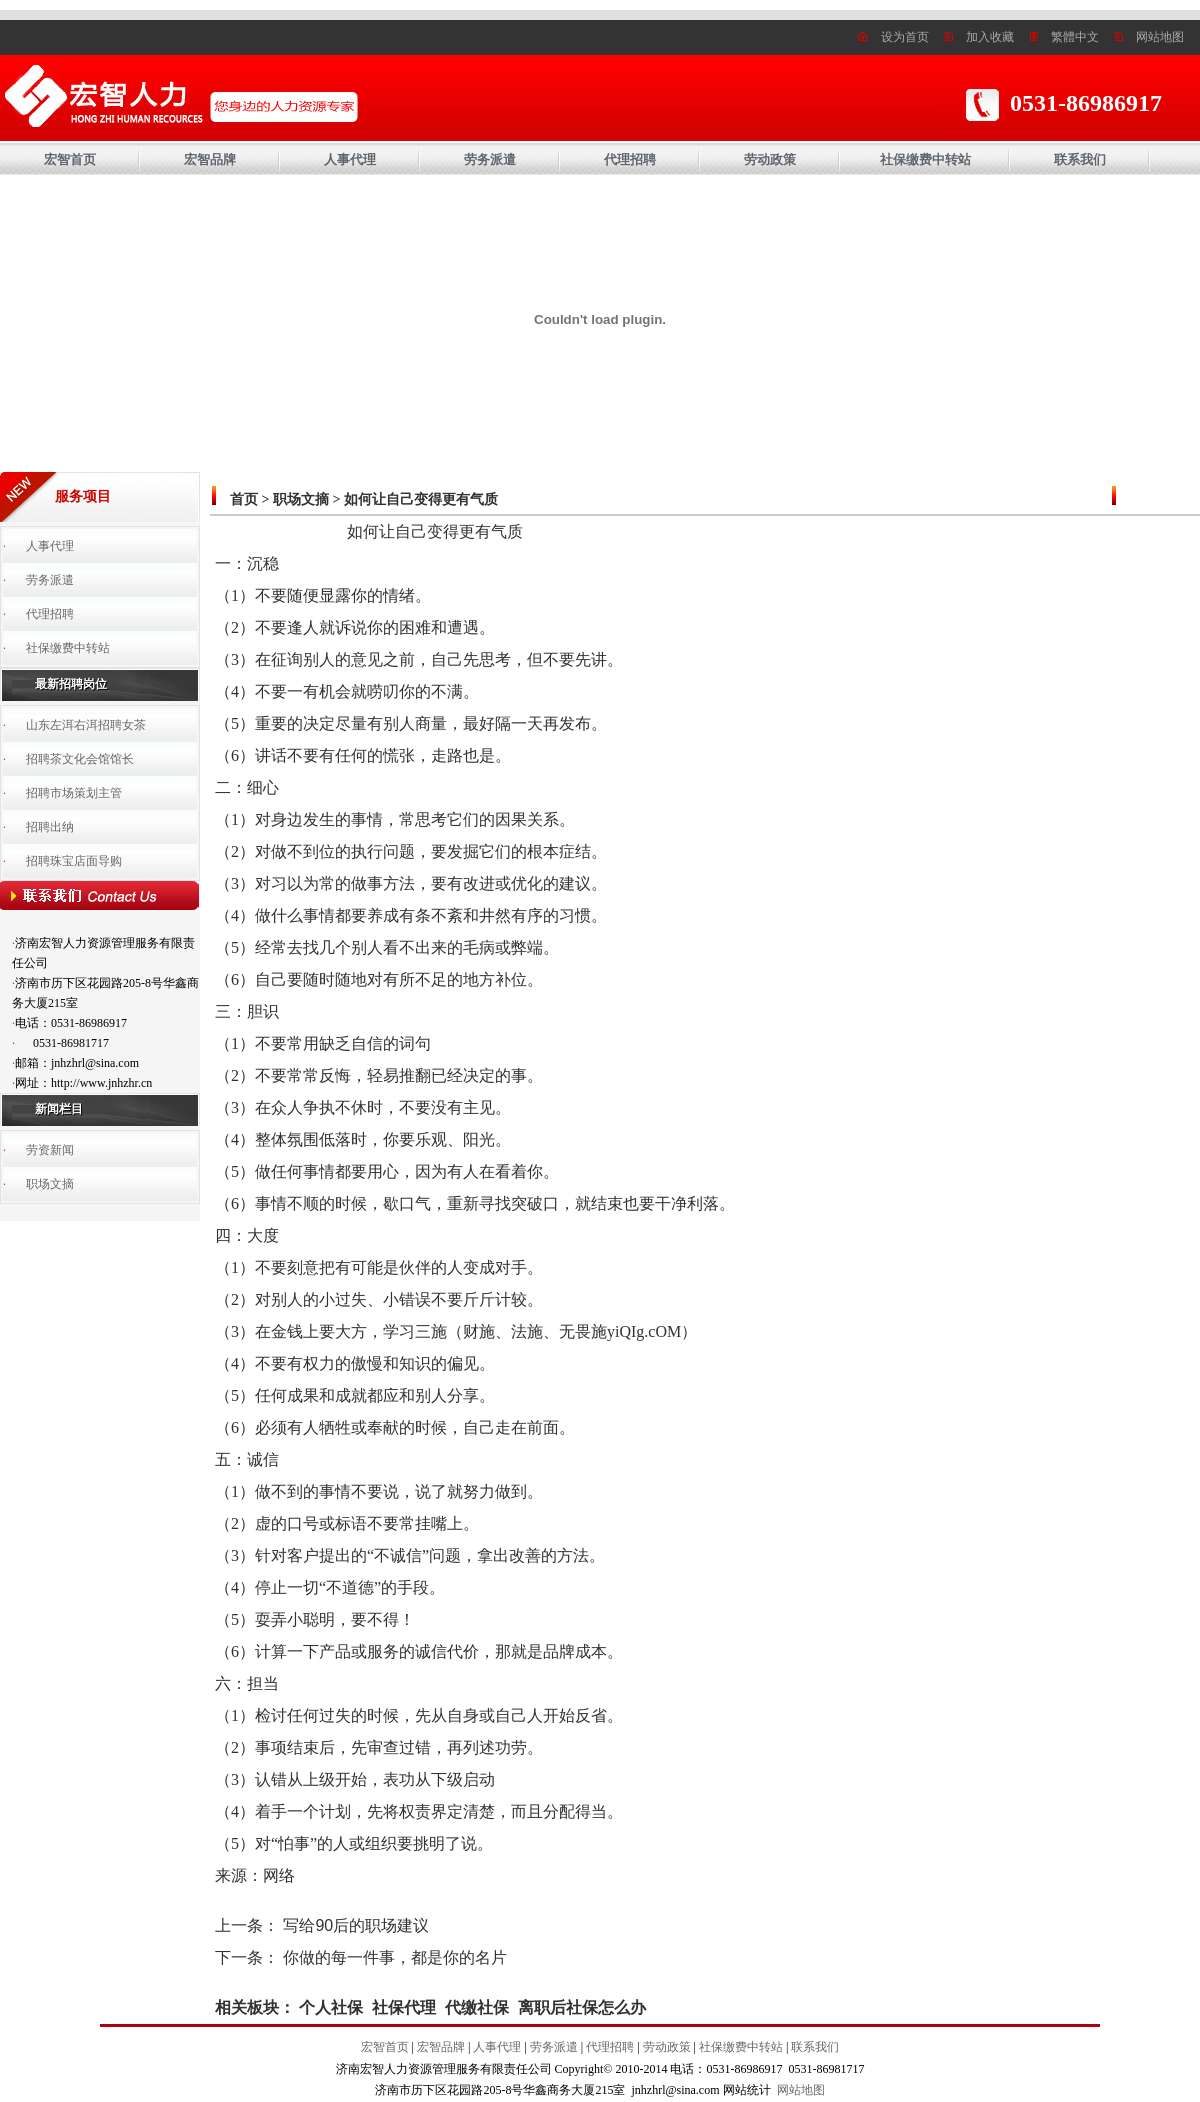 This screenshot has width=1200, height=2102. Describe the element at coordinates (477, 2007) in the screenshot. I see `代缴社保` at that location.